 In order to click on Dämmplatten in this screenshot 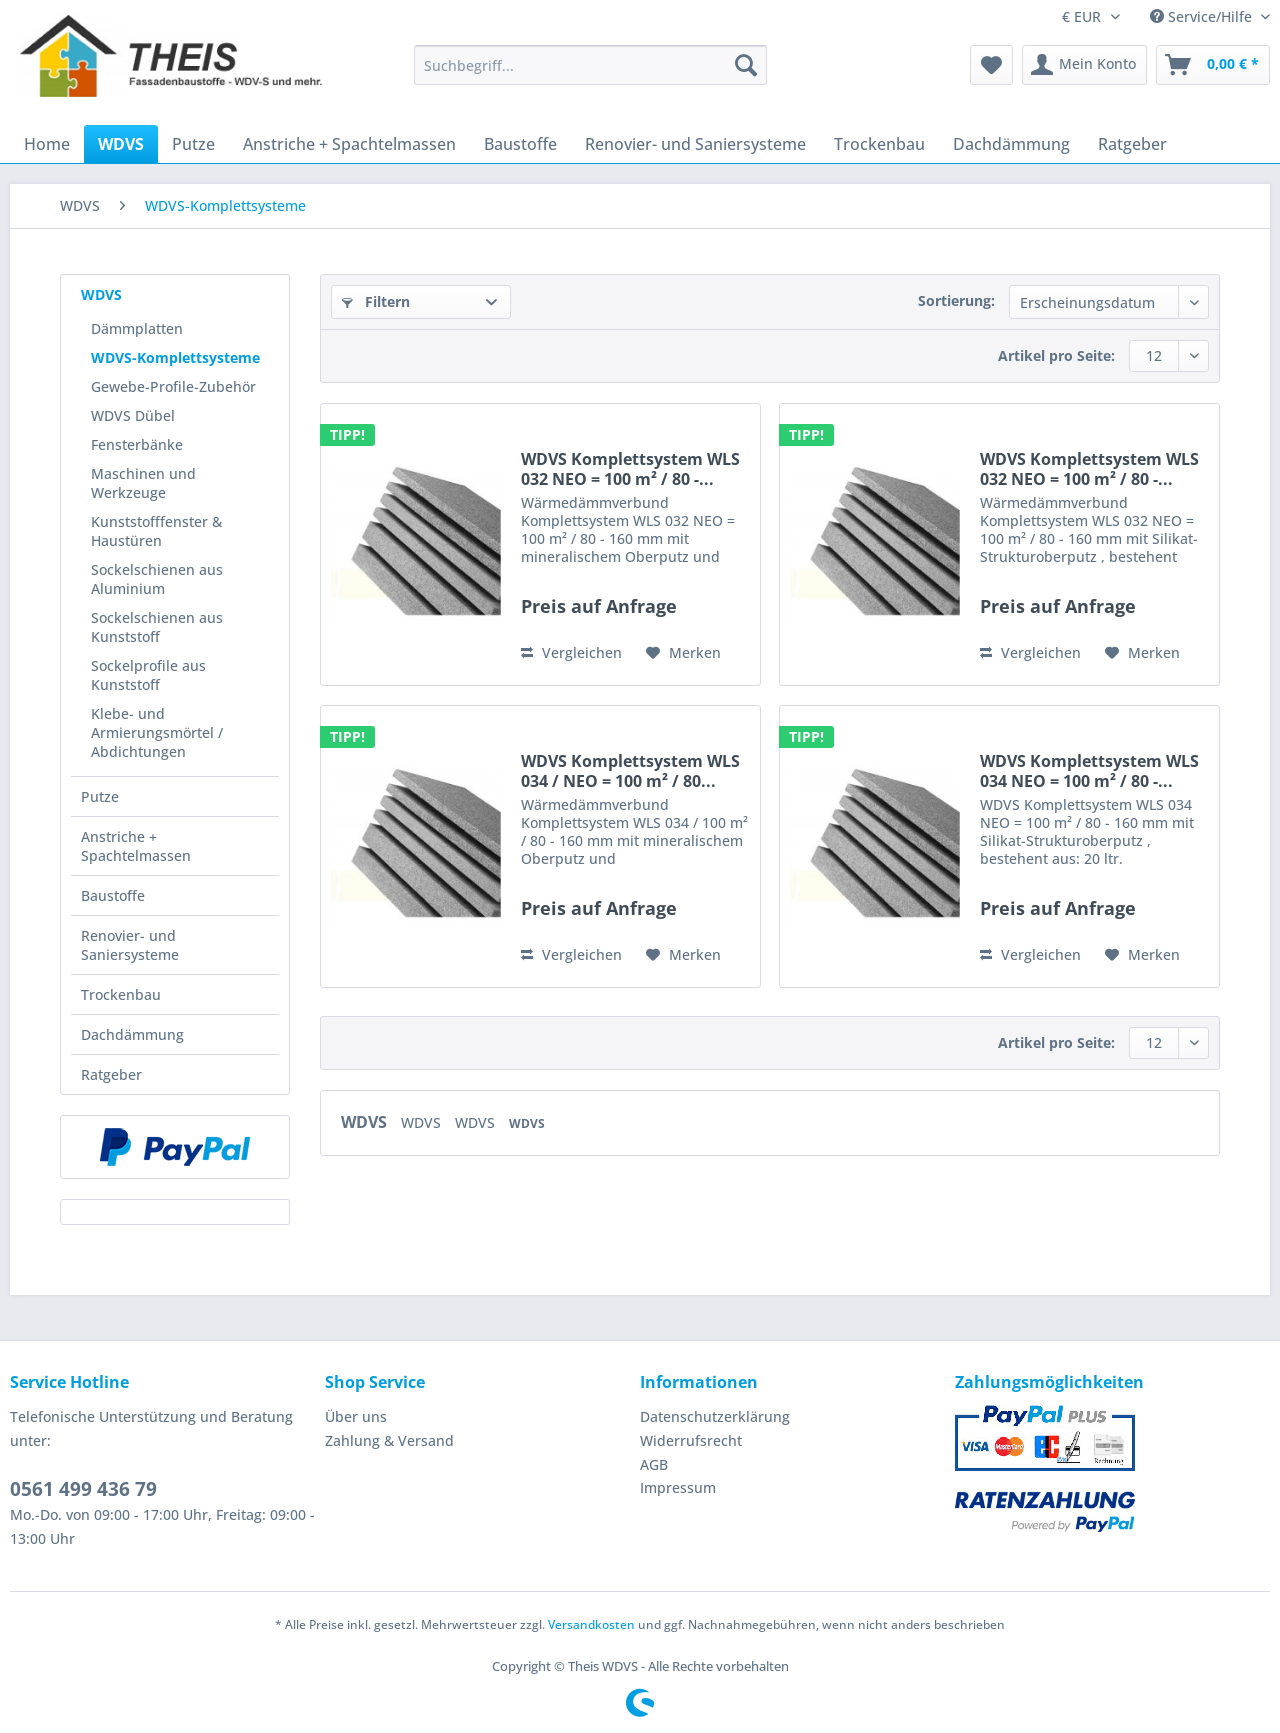, I will do `click(137, 328)`.